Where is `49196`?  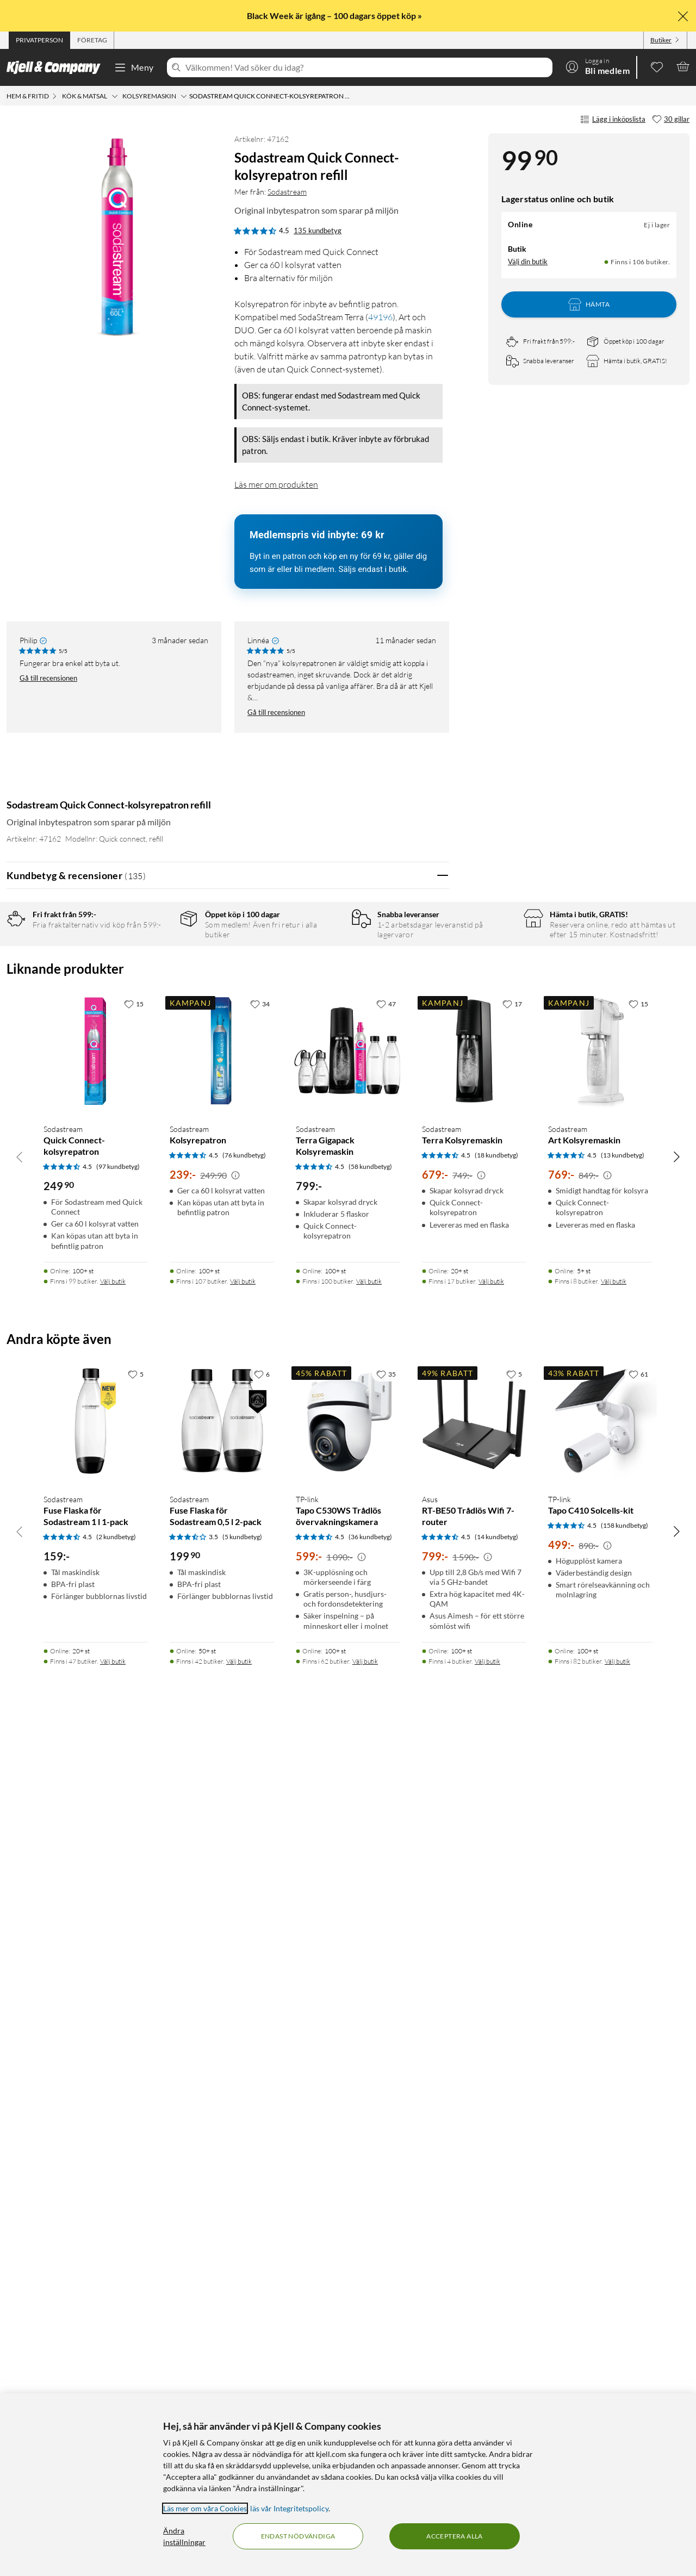
49196 is located at coordinates (380, 317).